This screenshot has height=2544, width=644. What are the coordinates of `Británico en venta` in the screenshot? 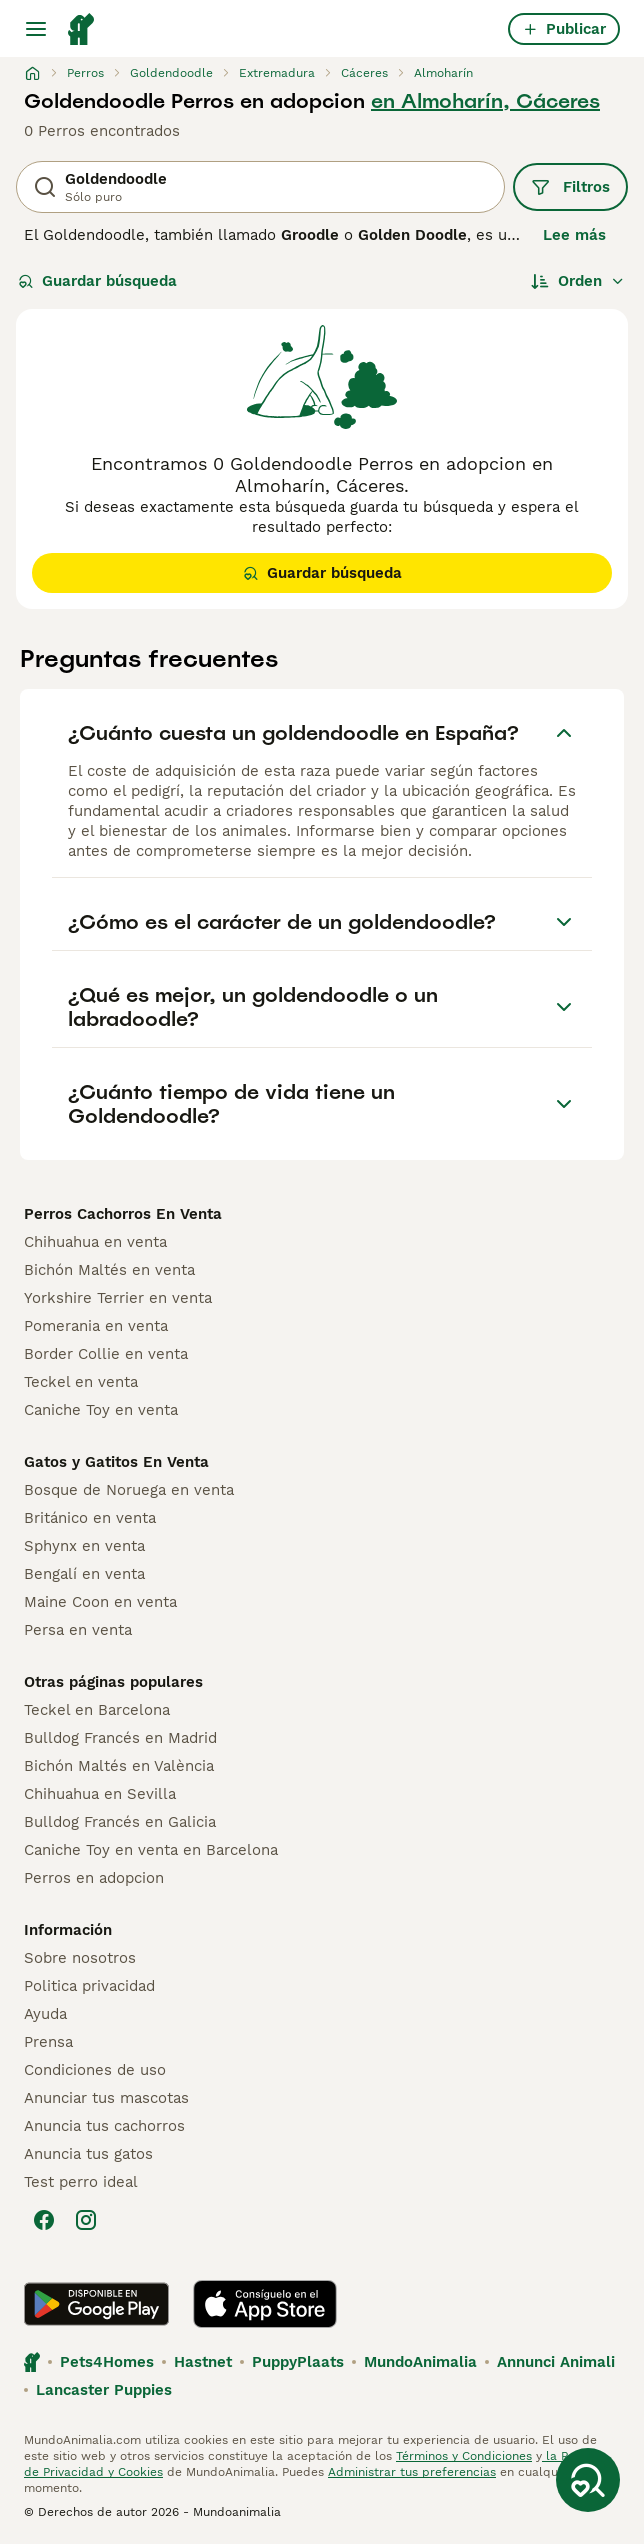 It's located at (90, 1518).